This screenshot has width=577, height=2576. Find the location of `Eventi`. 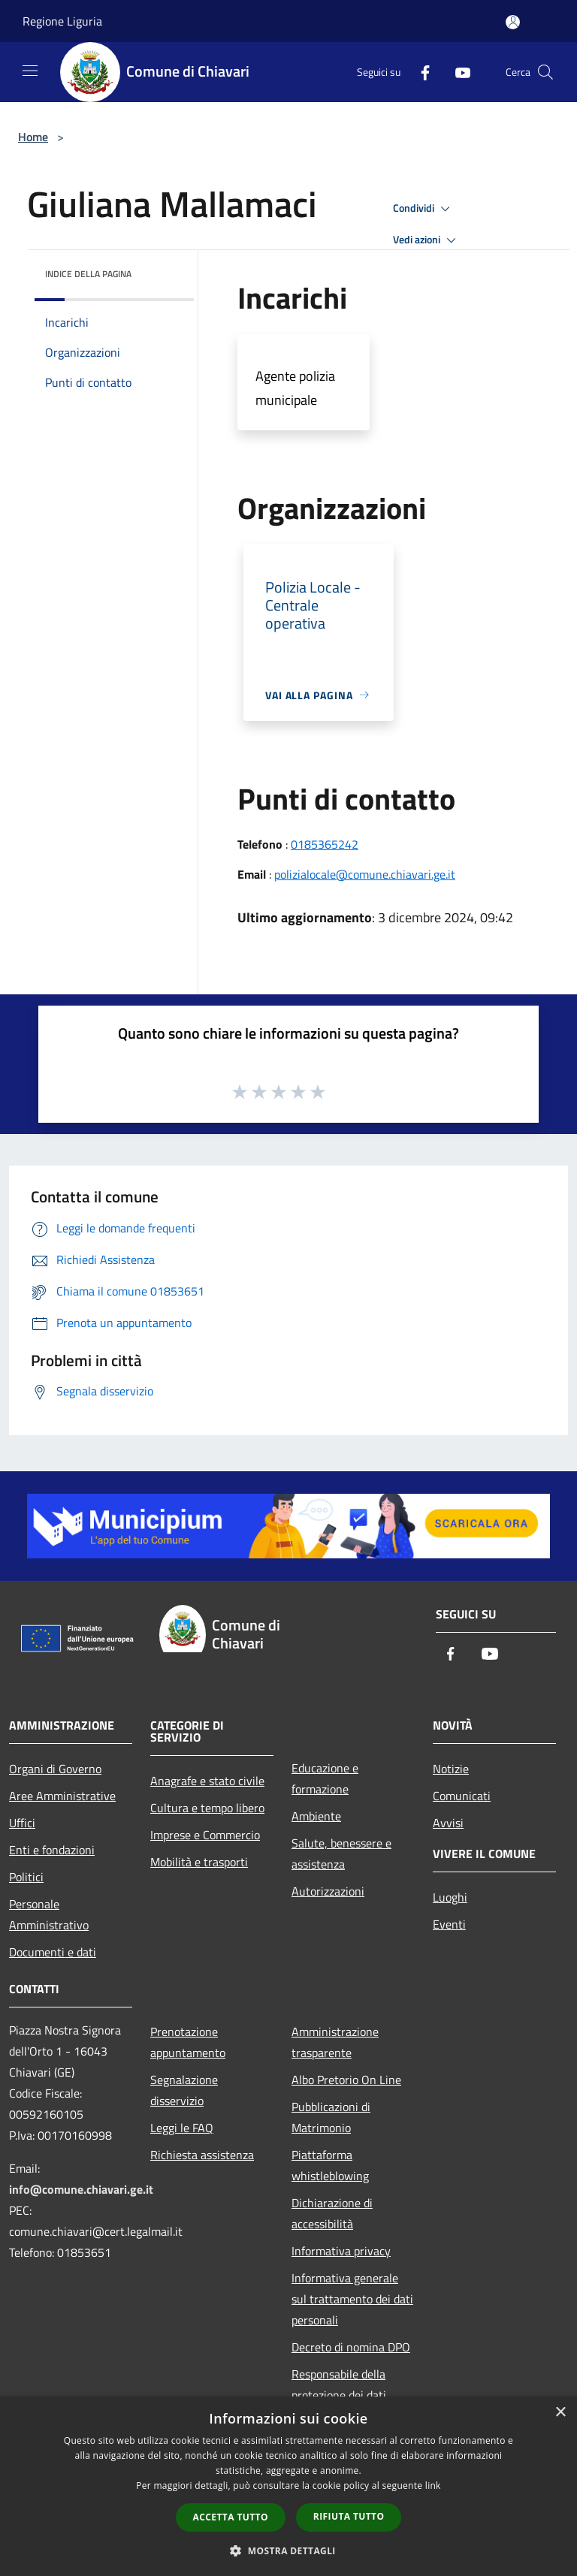

Eventi is located at coordinates (449, 1924).